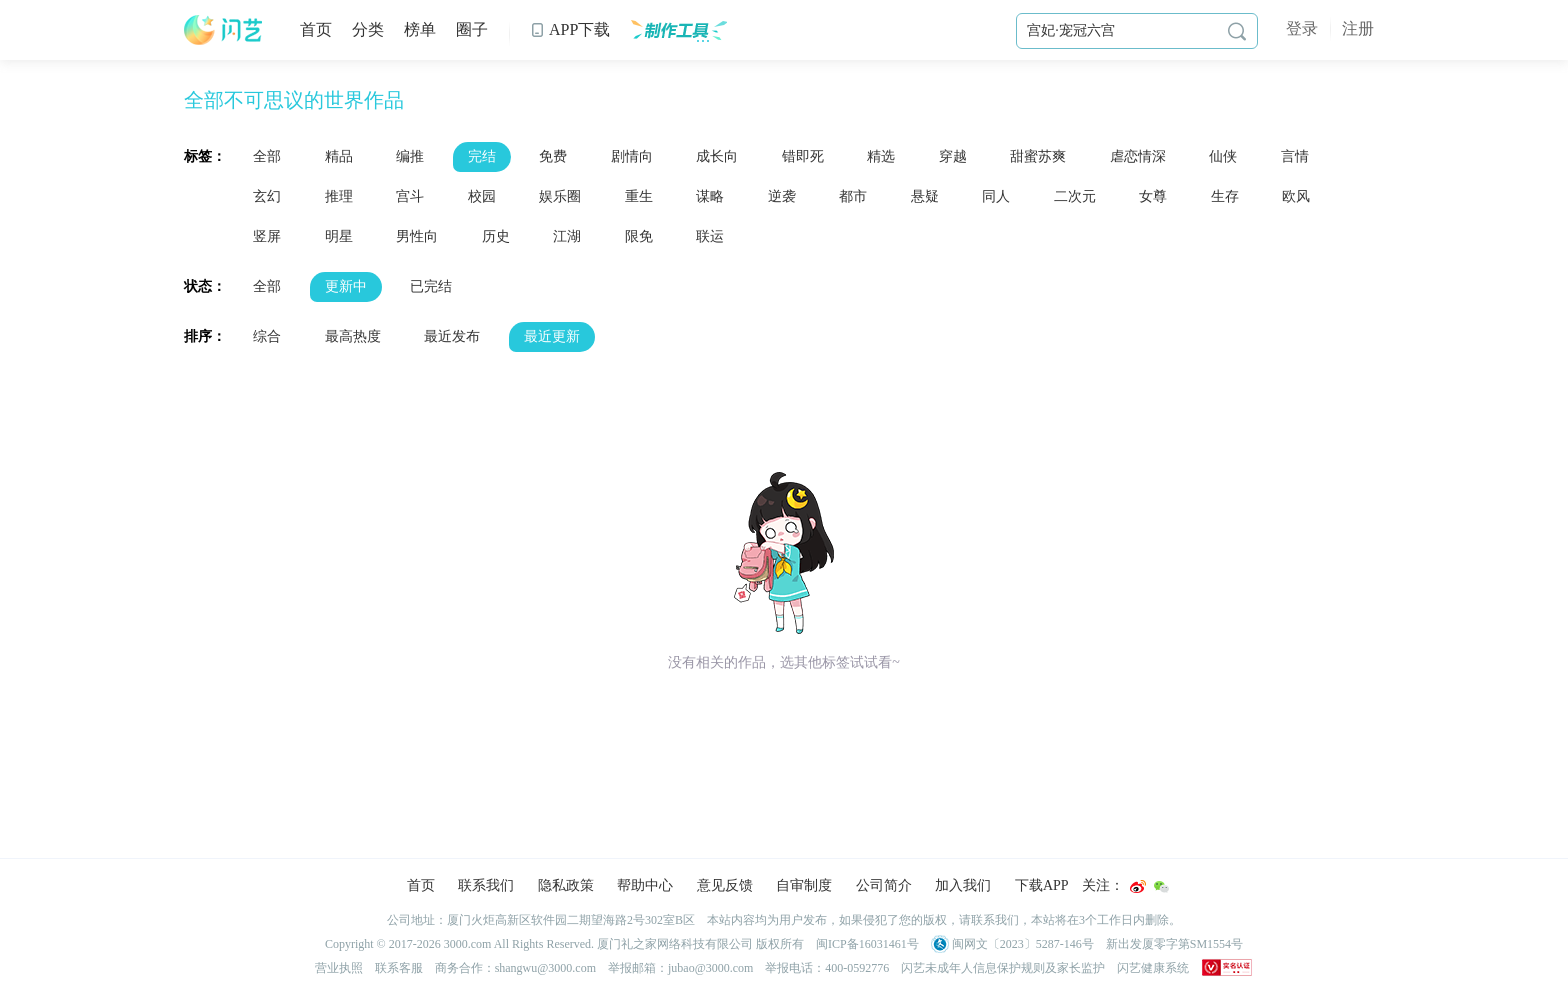 The width and height of the screenshot is (1568, 995). I want to click on 联系客服, so click(399, 968).